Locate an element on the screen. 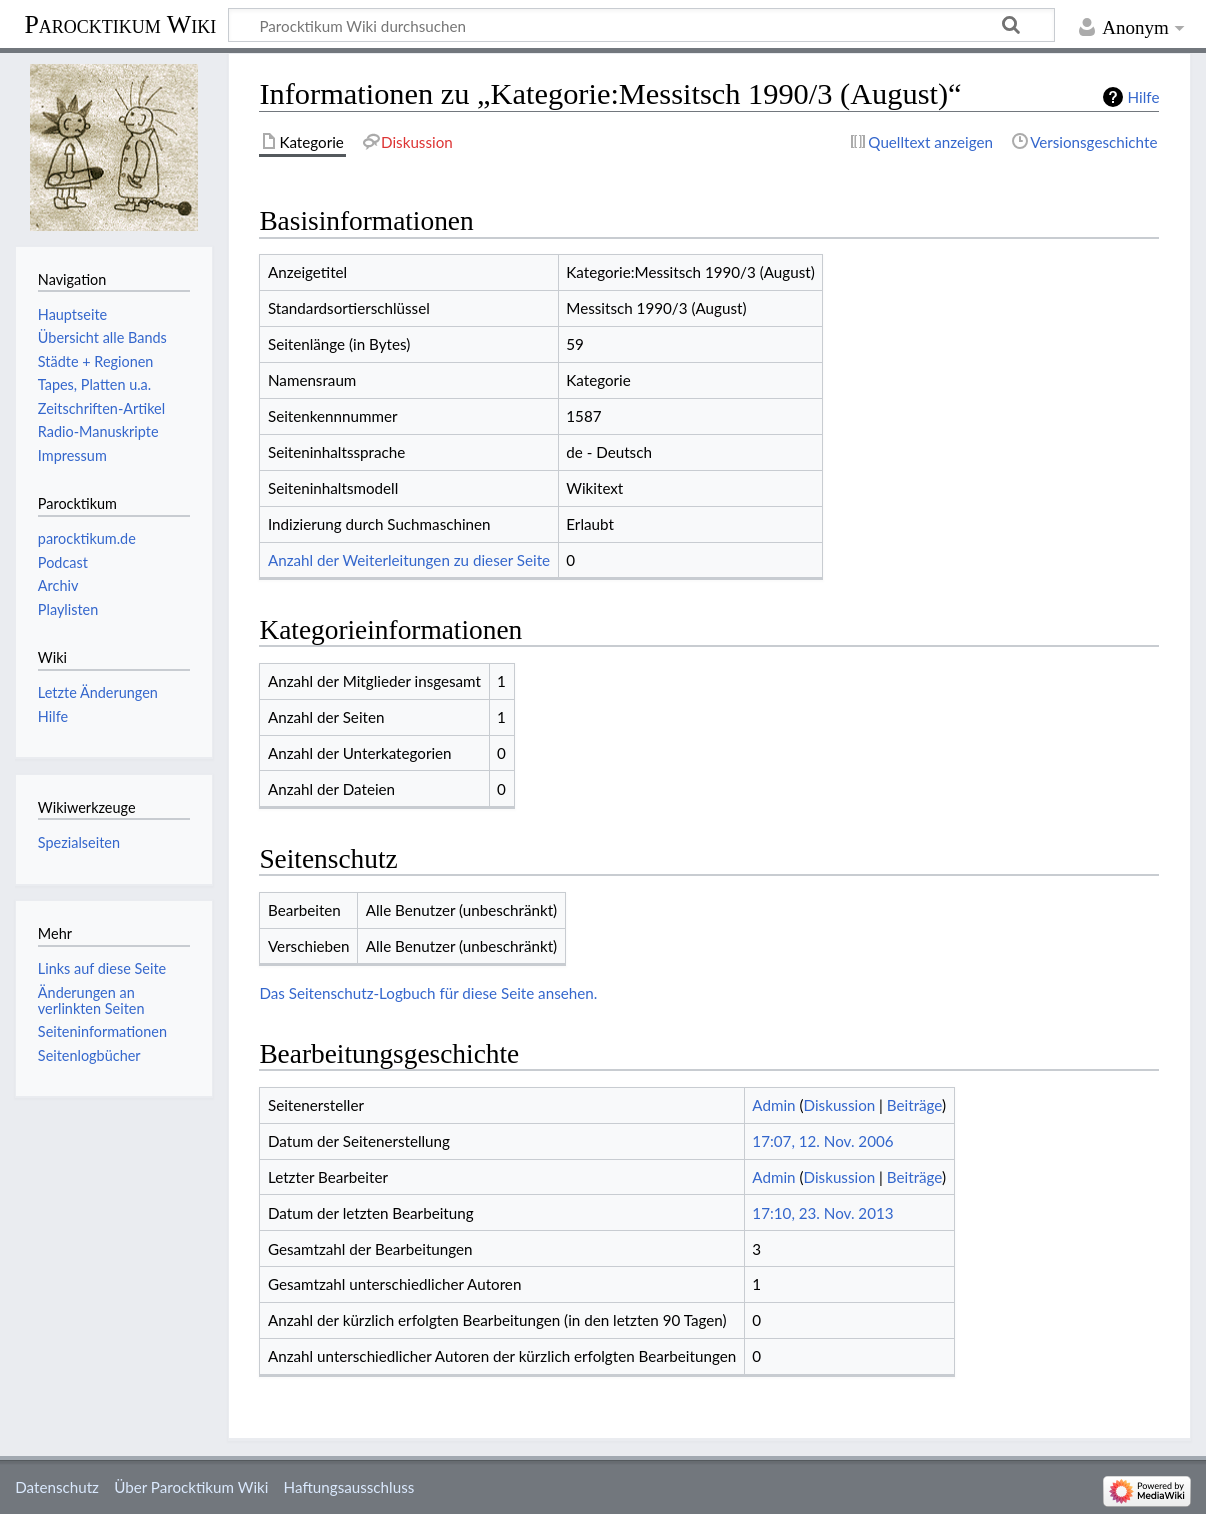  Parocktikum Wiki is located at coordinates (120, 23).